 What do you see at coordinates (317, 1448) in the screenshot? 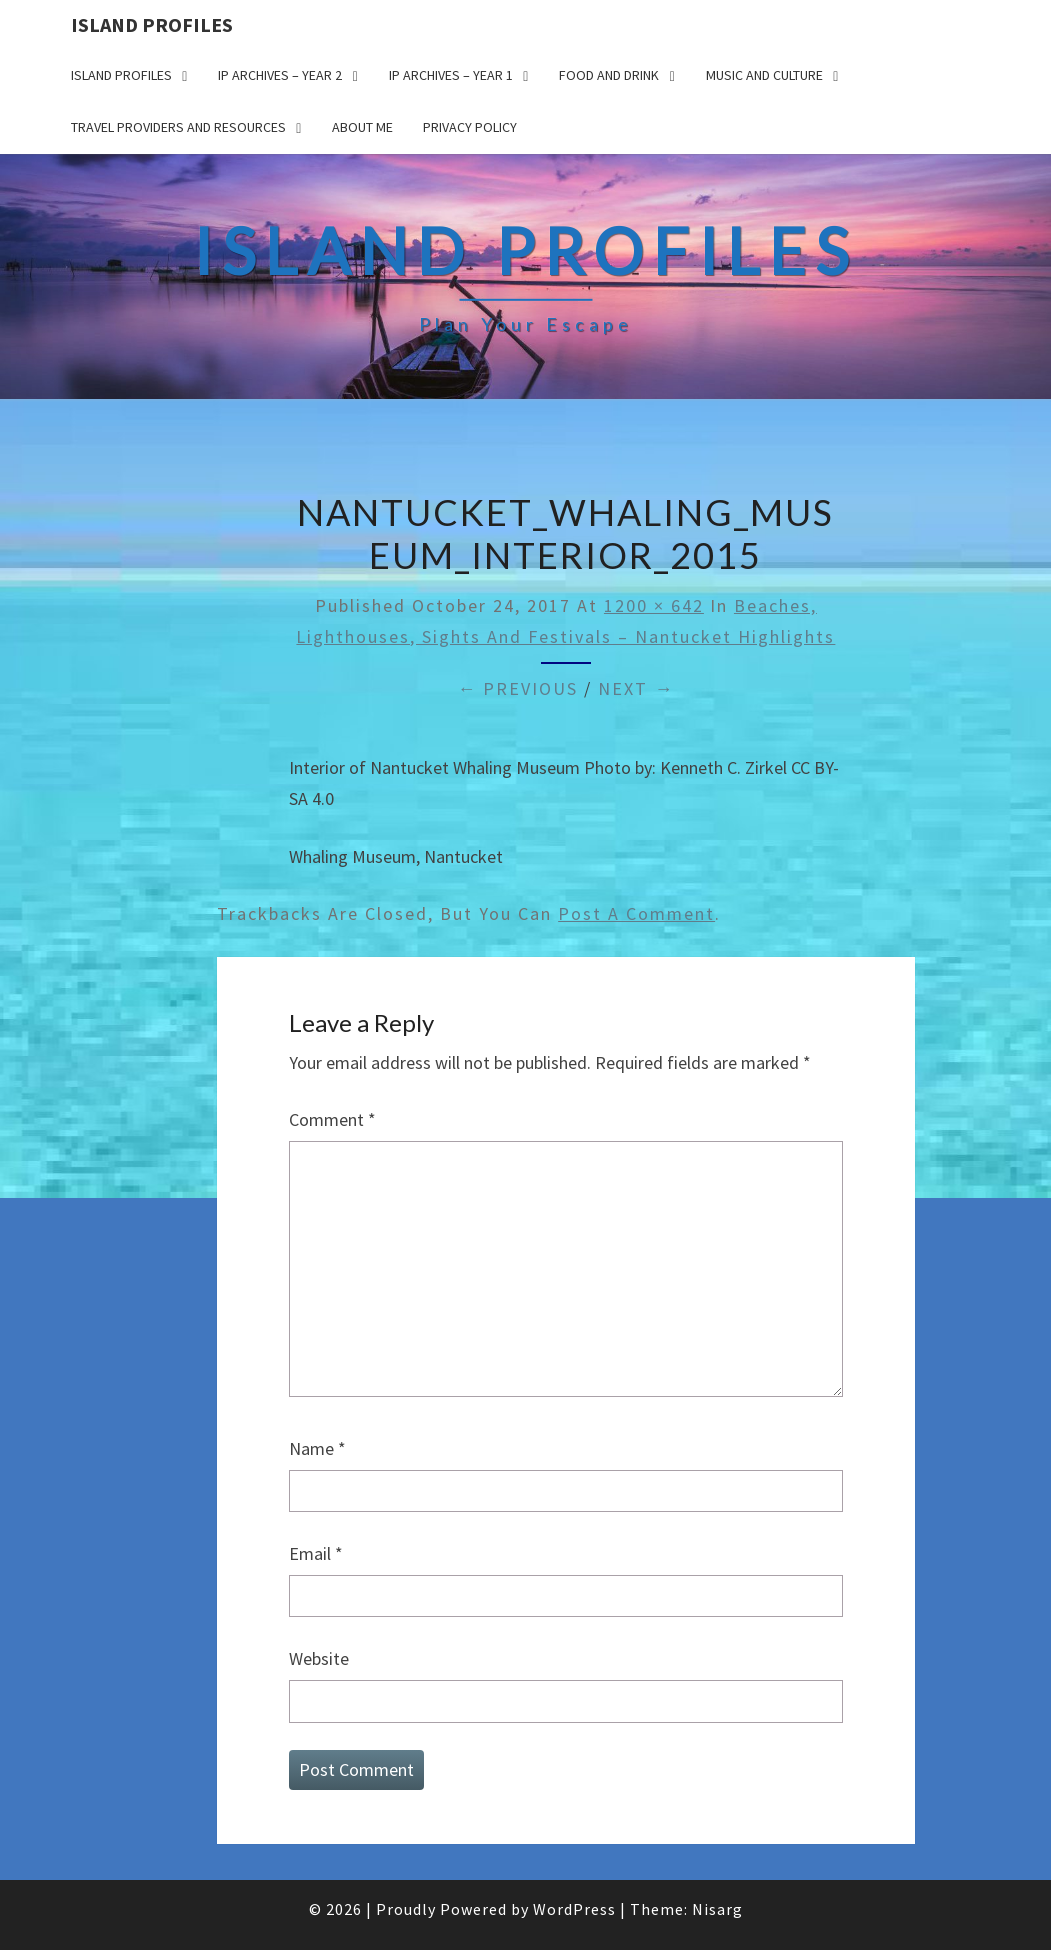
I see `Name` at bounding box center [317, 1448].